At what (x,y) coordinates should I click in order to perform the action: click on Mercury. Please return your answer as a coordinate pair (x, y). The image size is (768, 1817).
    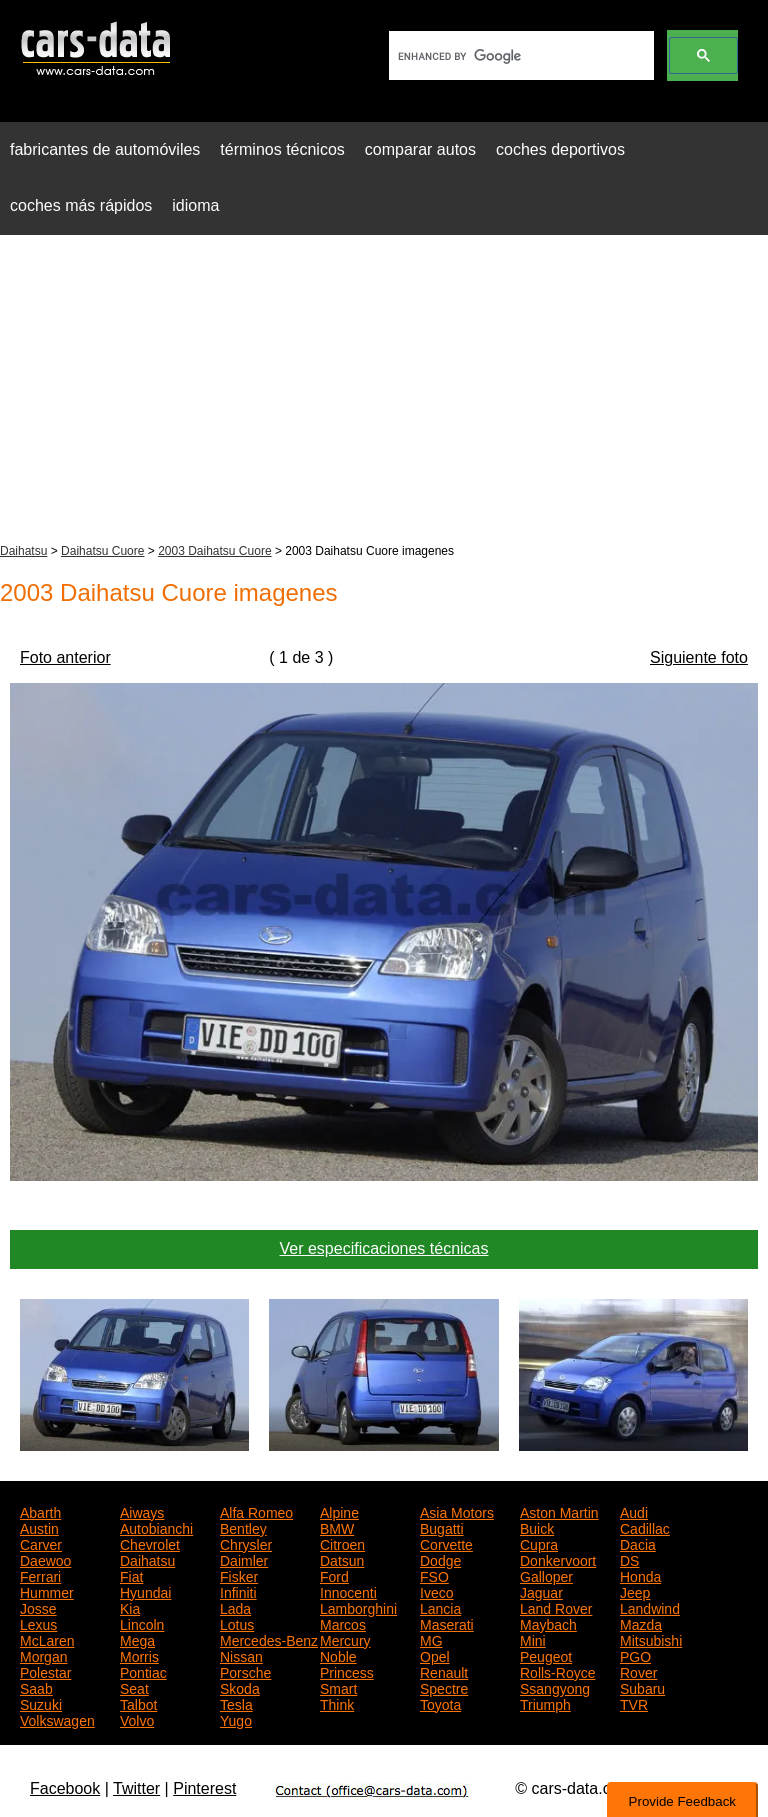
    Looking at the image, I should click on (345, 1639).